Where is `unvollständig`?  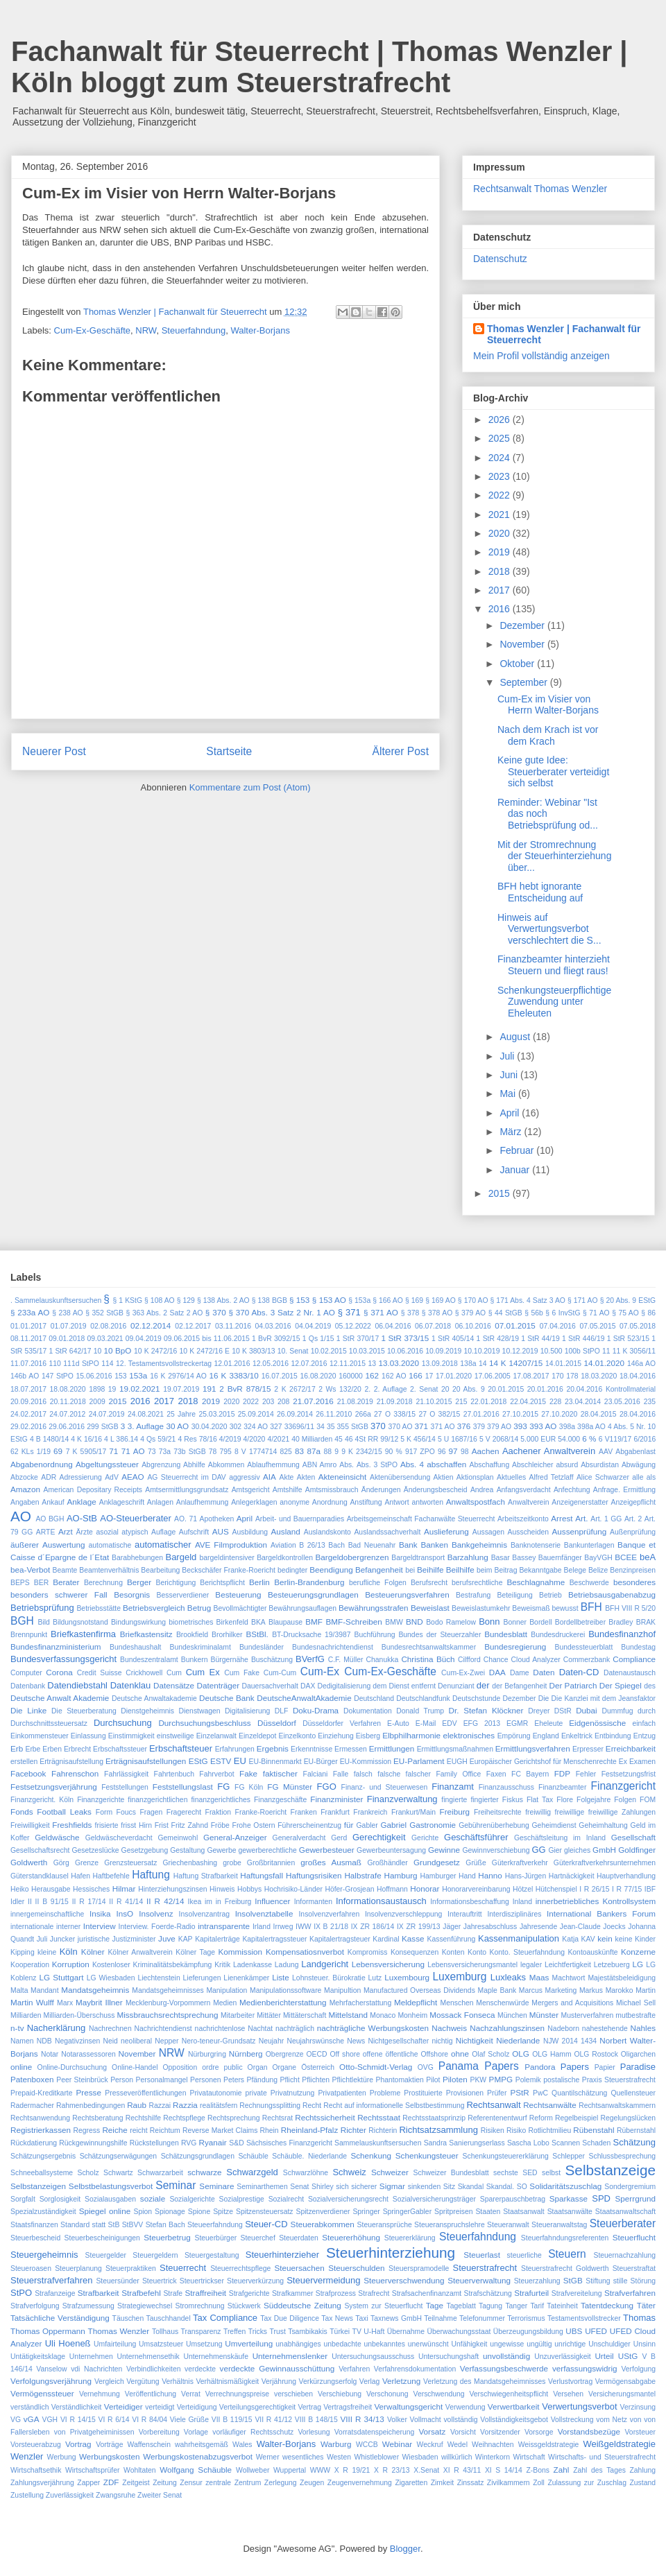 unvollständig is located at coordinates (506, 2355).